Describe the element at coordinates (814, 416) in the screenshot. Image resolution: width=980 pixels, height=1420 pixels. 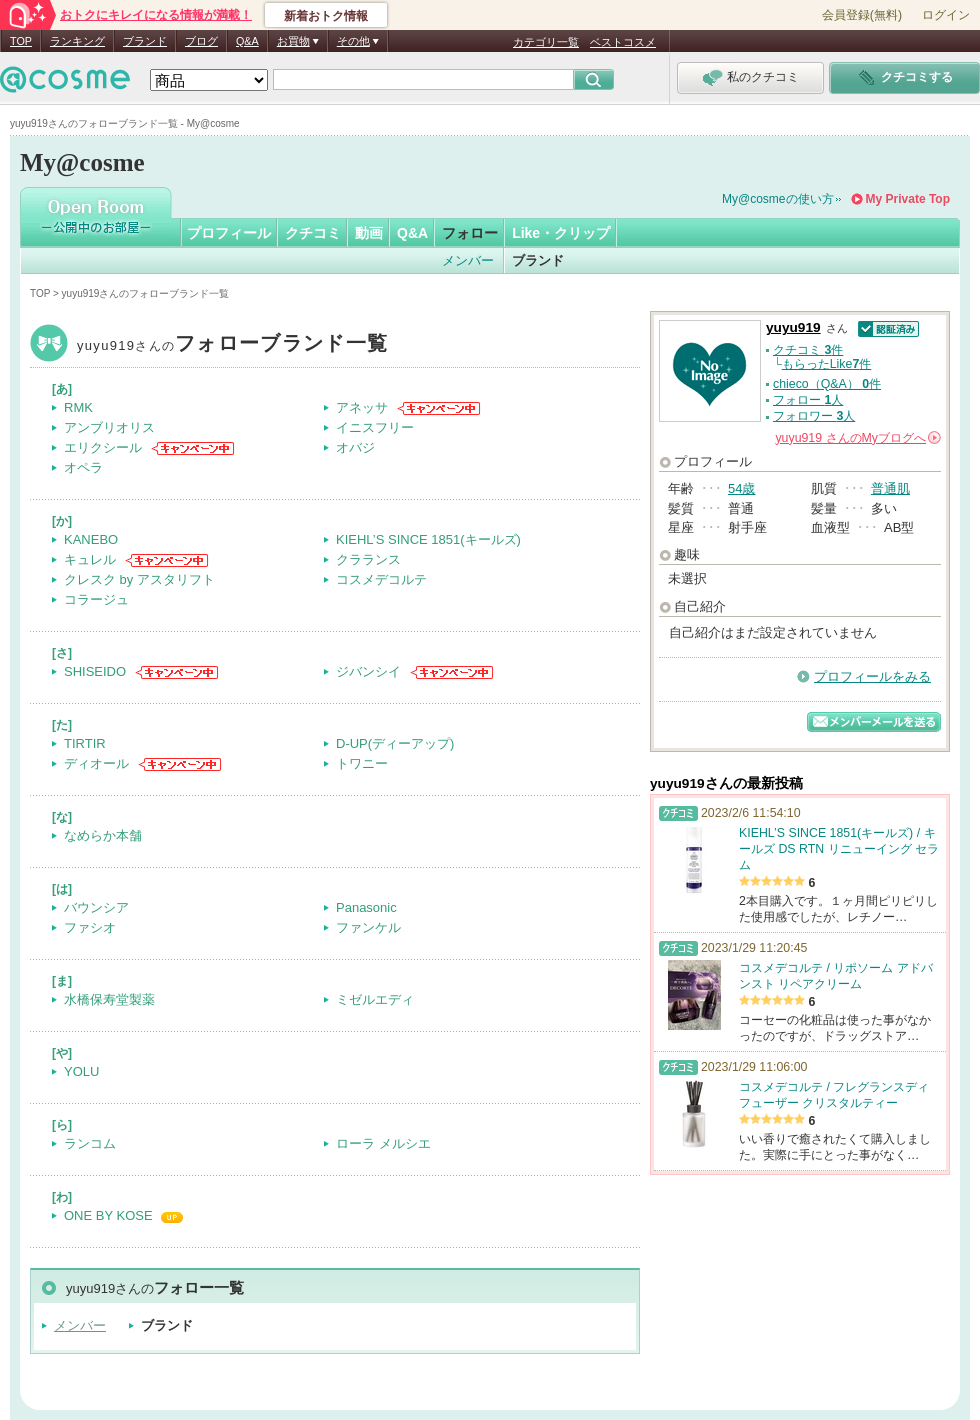
I see `フォロワー 人` at that location.